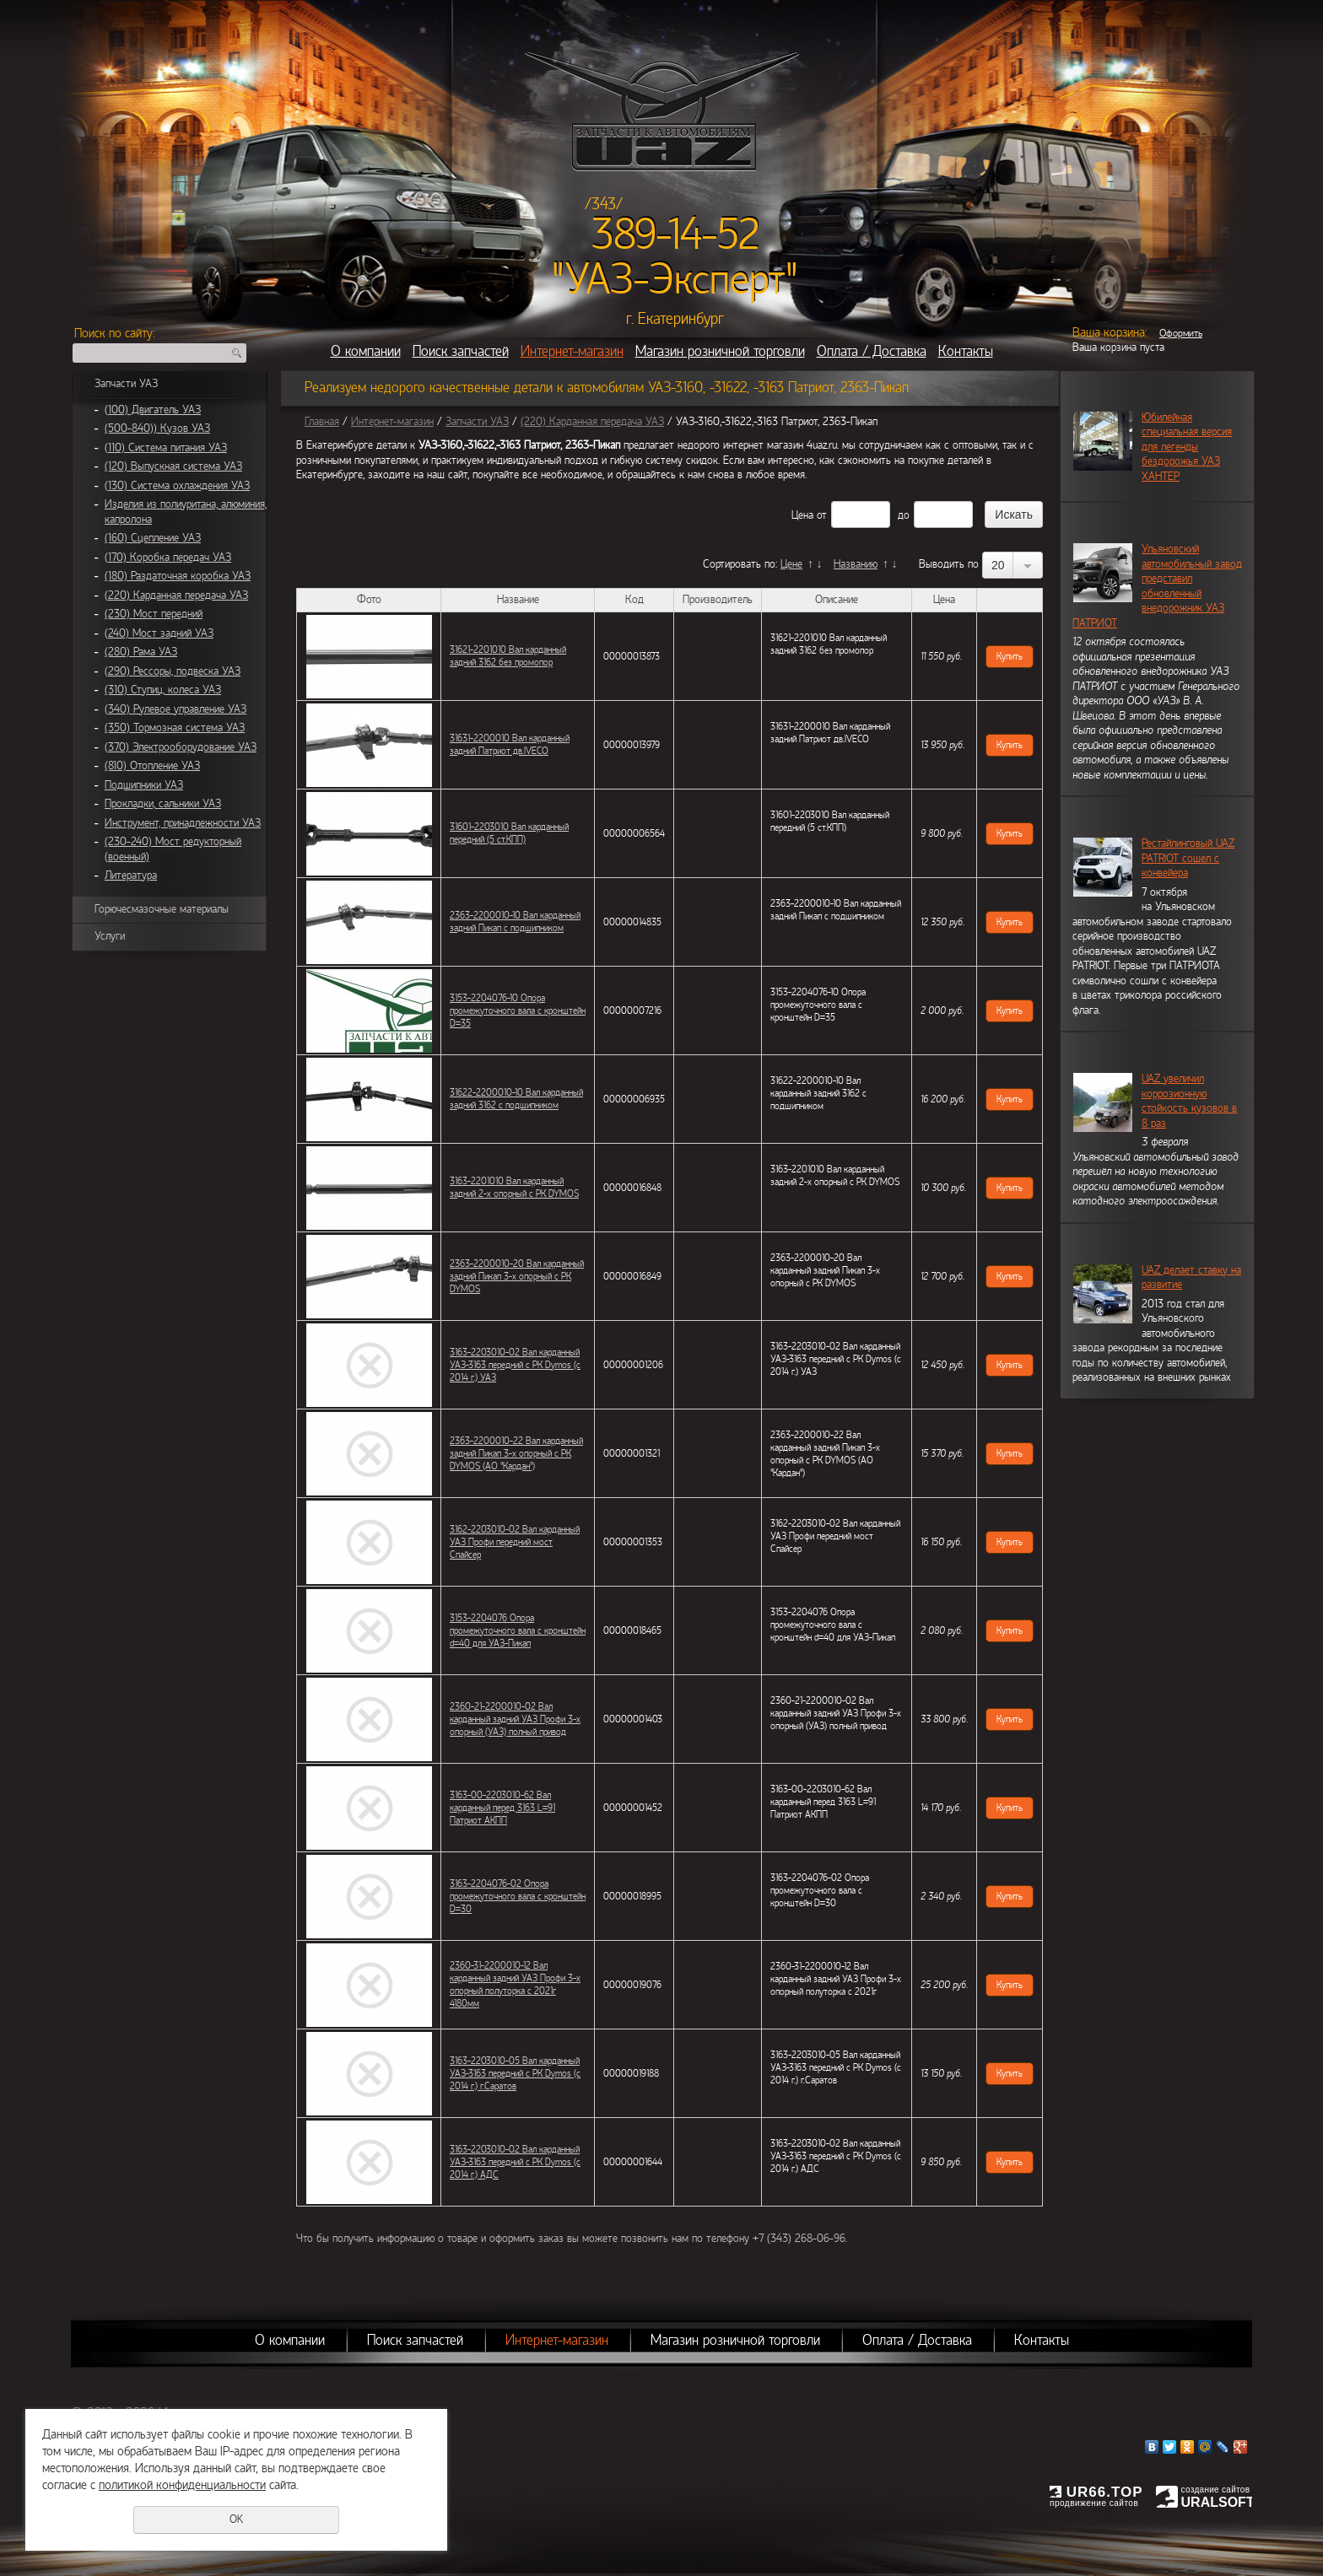 The image size is (1323, 2576). I want to click on 31622-2200010-10 Вал карданный задний 3162 с подшипником, so click(516, 1098).